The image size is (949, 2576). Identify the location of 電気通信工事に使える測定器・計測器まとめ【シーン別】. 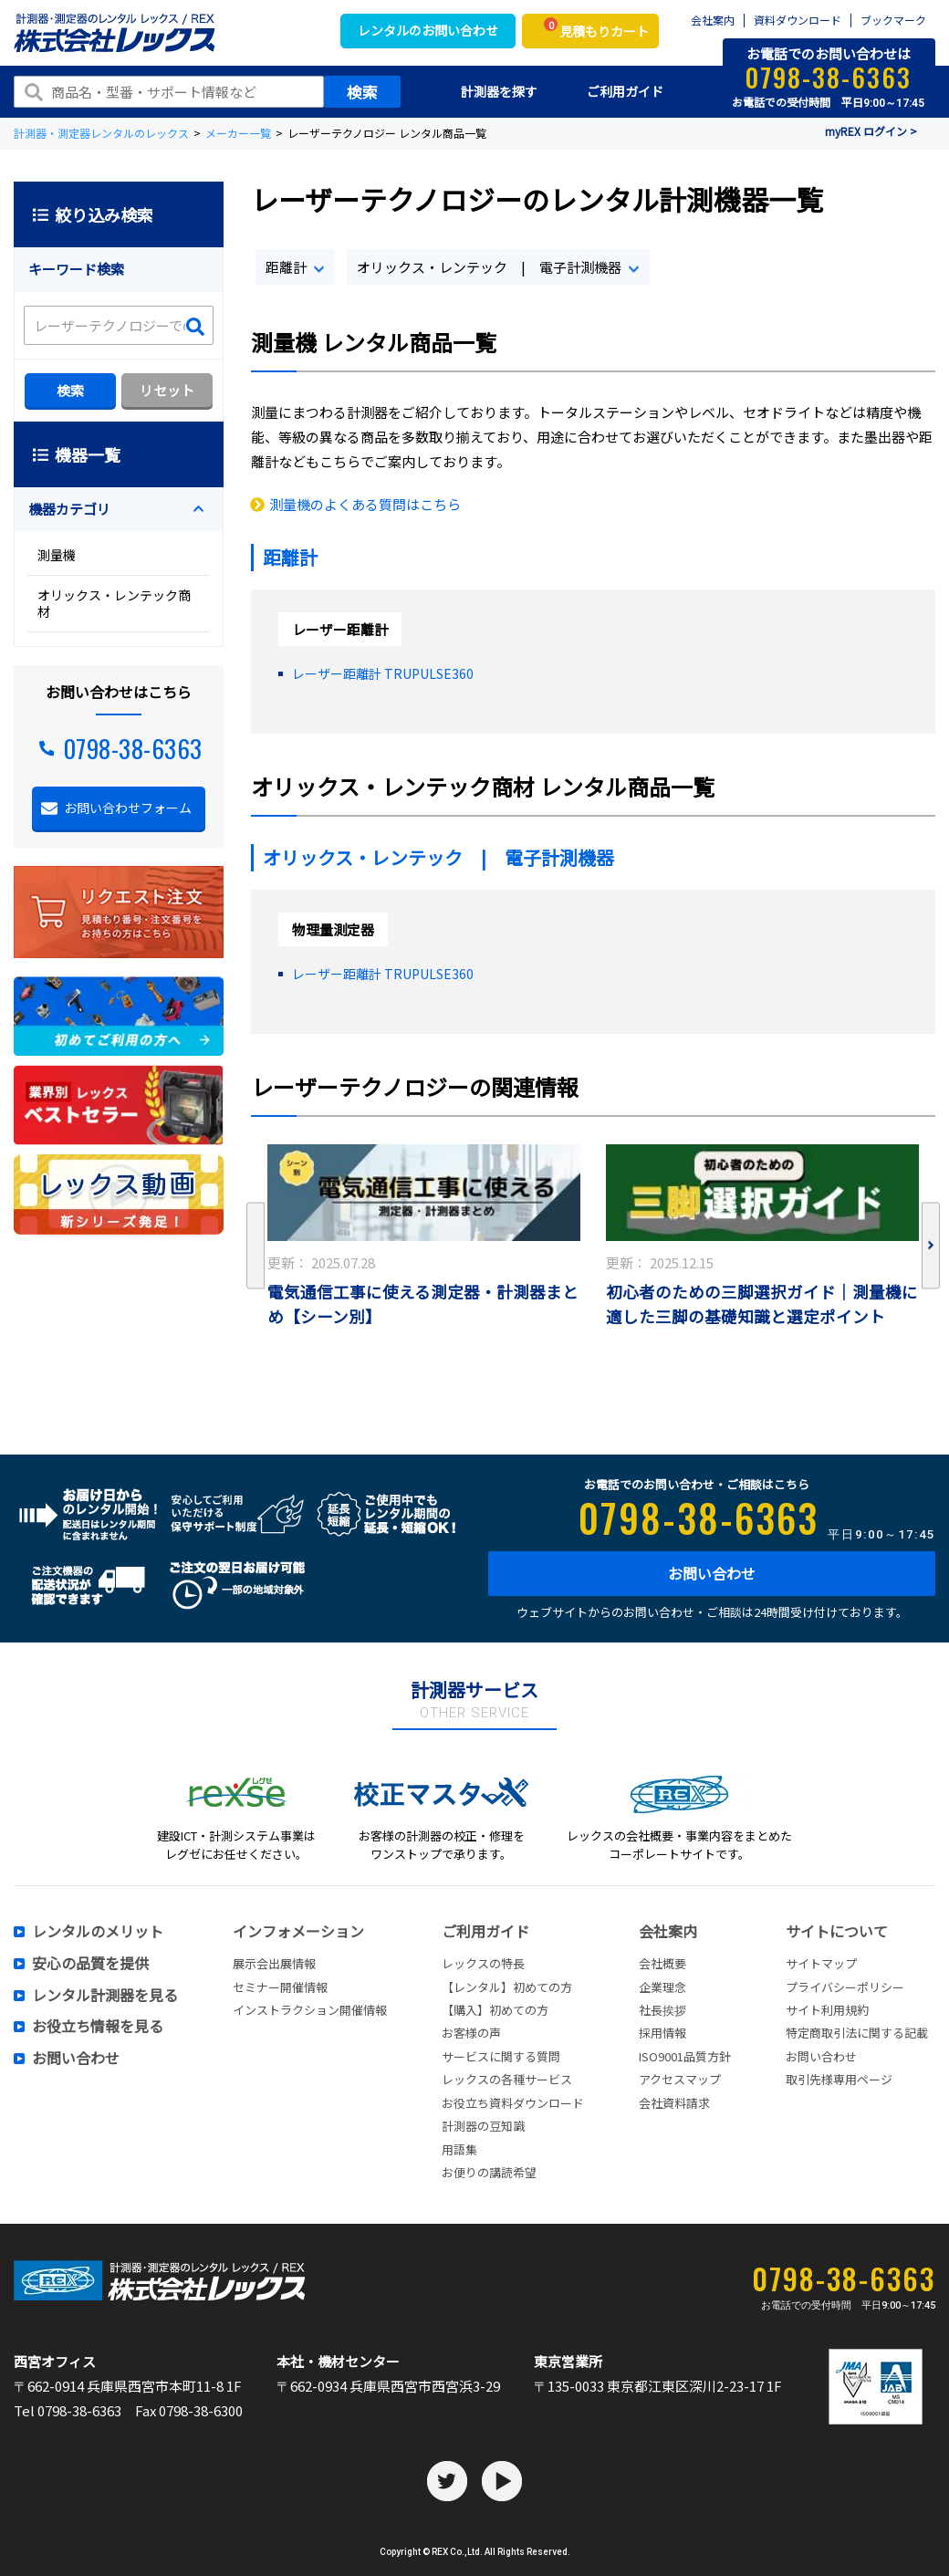
(423, 1304).